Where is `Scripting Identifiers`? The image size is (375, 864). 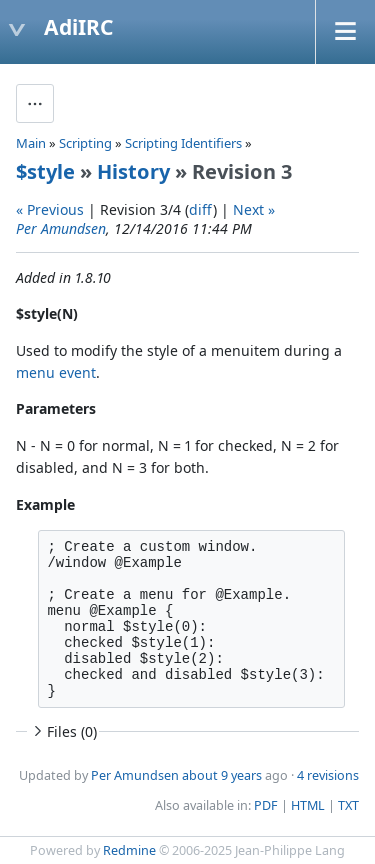 Scripting Identifiers is located at coordinates (183, 143).